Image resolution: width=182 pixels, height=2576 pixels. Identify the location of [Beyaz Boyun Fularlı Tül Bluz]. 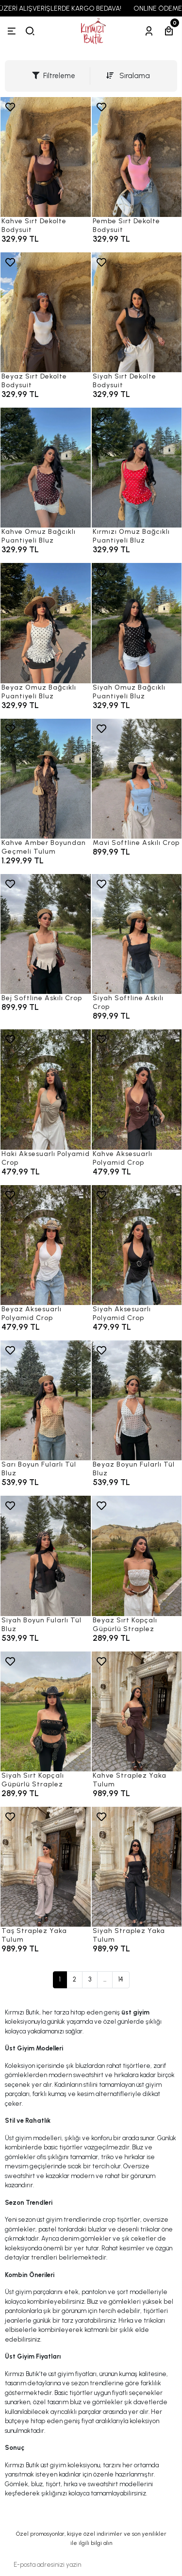
(137, 1400).